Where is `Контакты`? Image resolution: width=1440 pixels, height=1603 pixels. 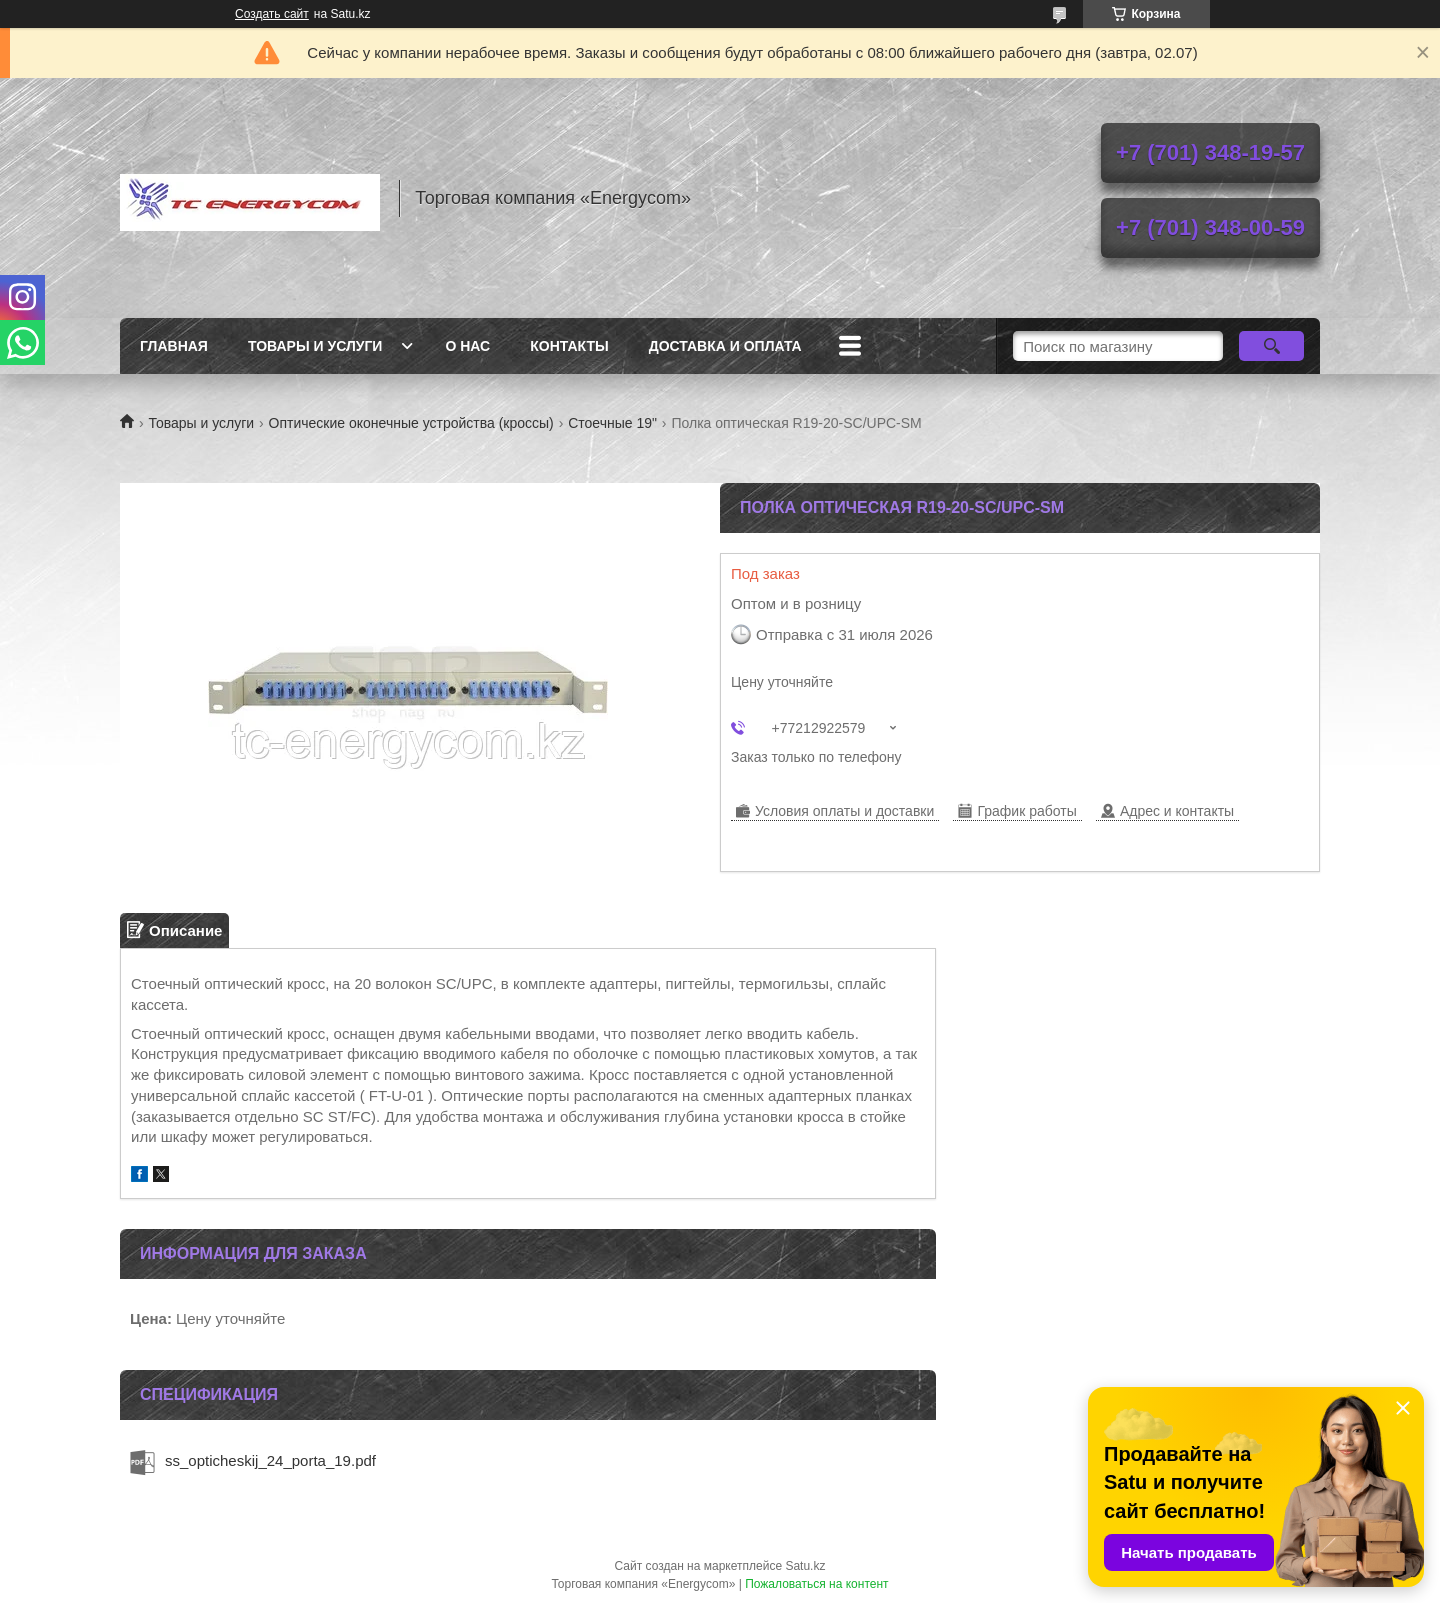
Контакты is located at coordinates (569, 346).